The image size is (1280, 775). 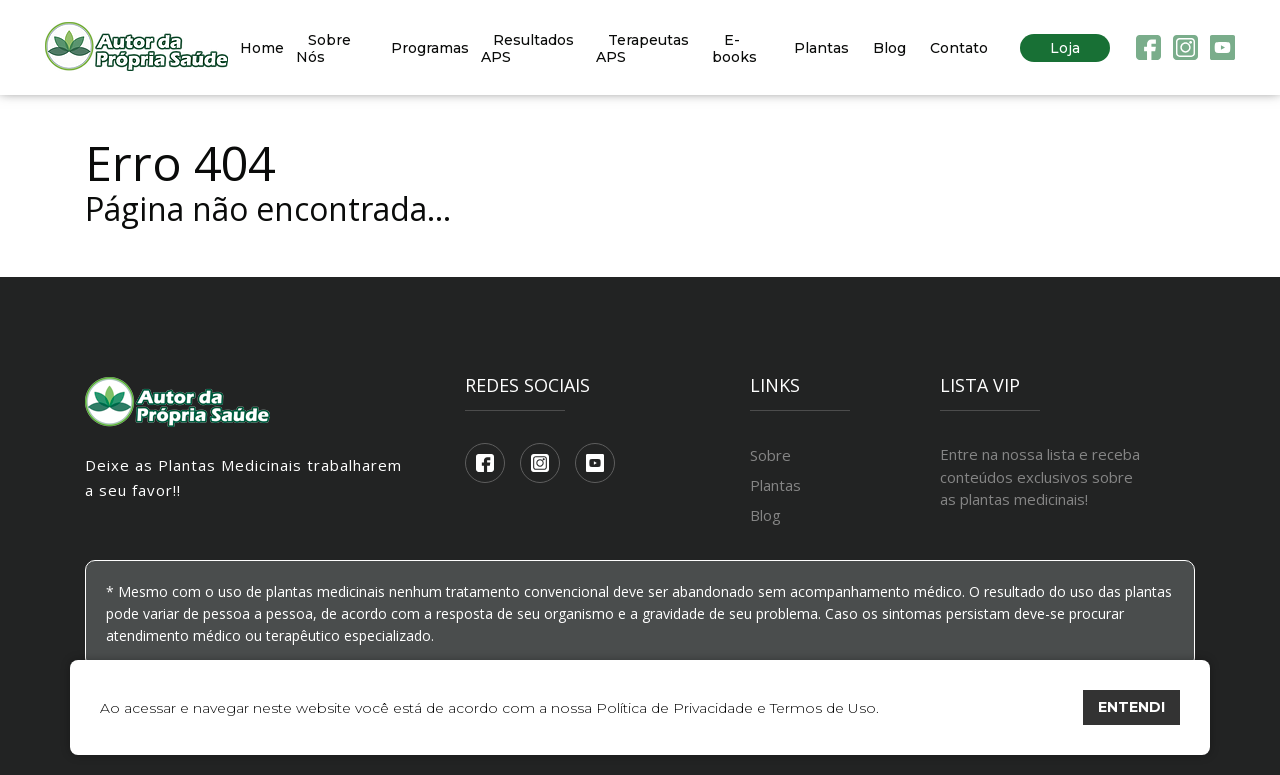 What do you see at coordinates (821, 48) in the screenshot?
I see `Plantas` at bounding box center [821, 48].